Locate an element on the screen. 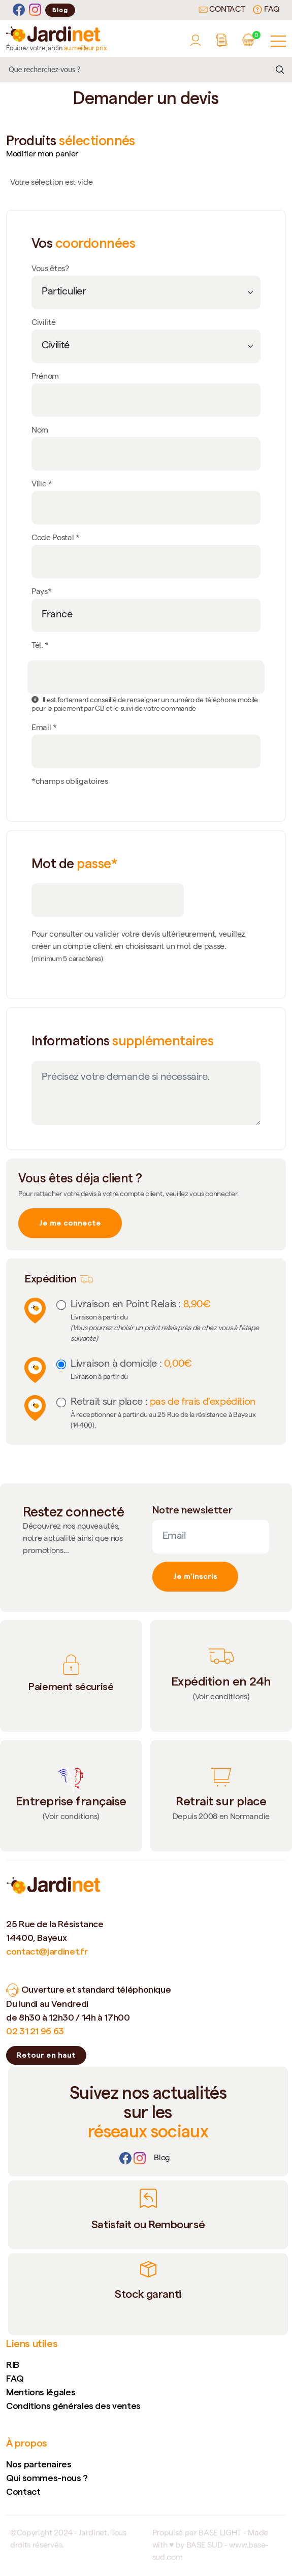 The image size is (292, 2576). Nom is located at coordinates (39, 431).